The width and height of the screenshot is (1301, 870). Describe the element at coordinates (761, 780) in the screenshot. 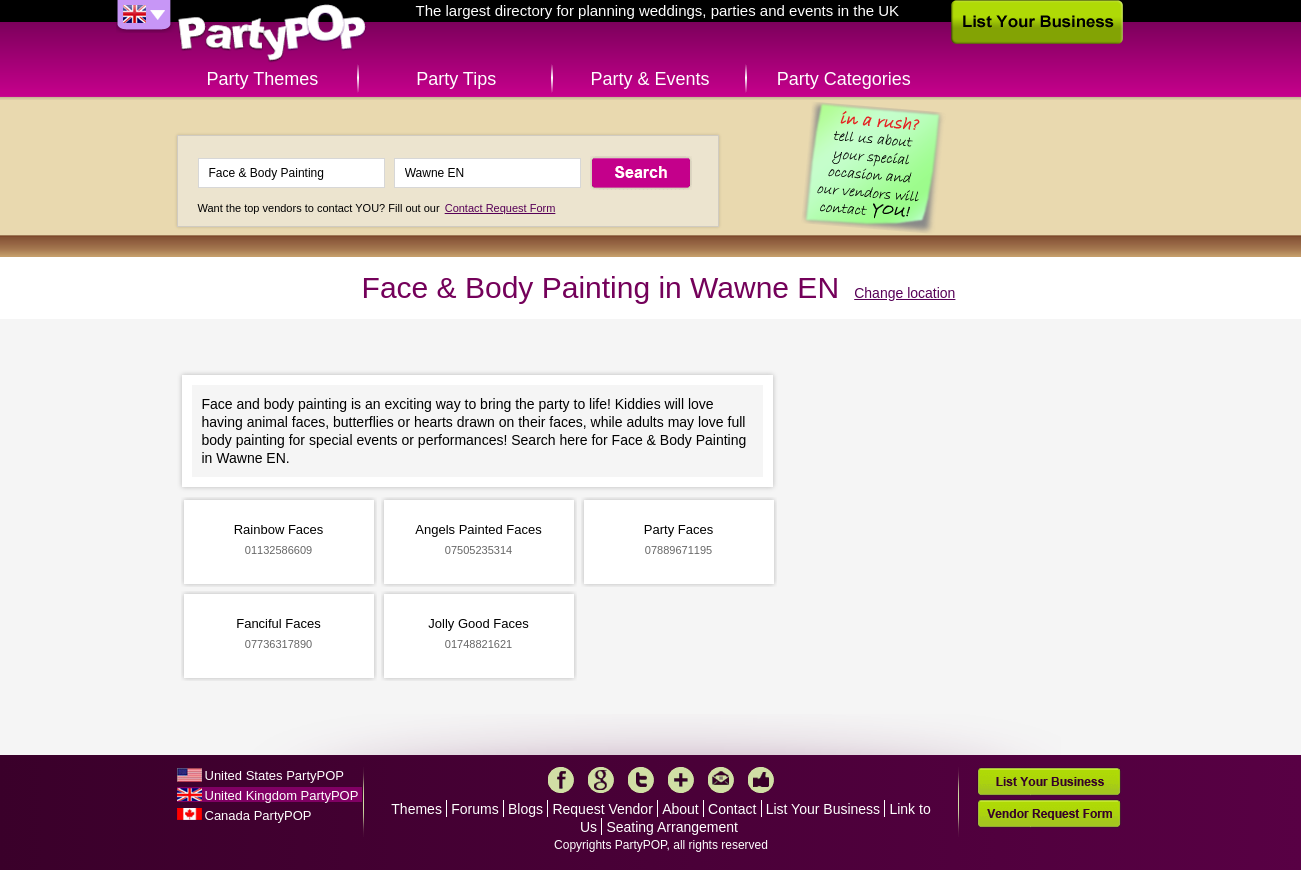

I see `Like` at that location.